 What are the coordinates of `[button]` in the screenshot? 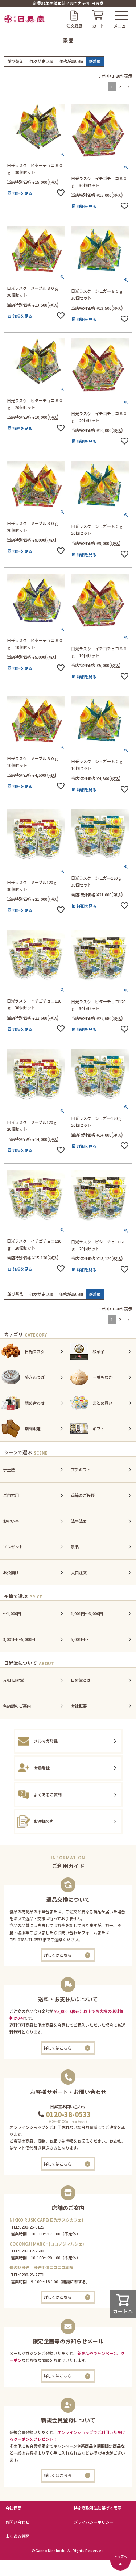 It's located at (128, 87).